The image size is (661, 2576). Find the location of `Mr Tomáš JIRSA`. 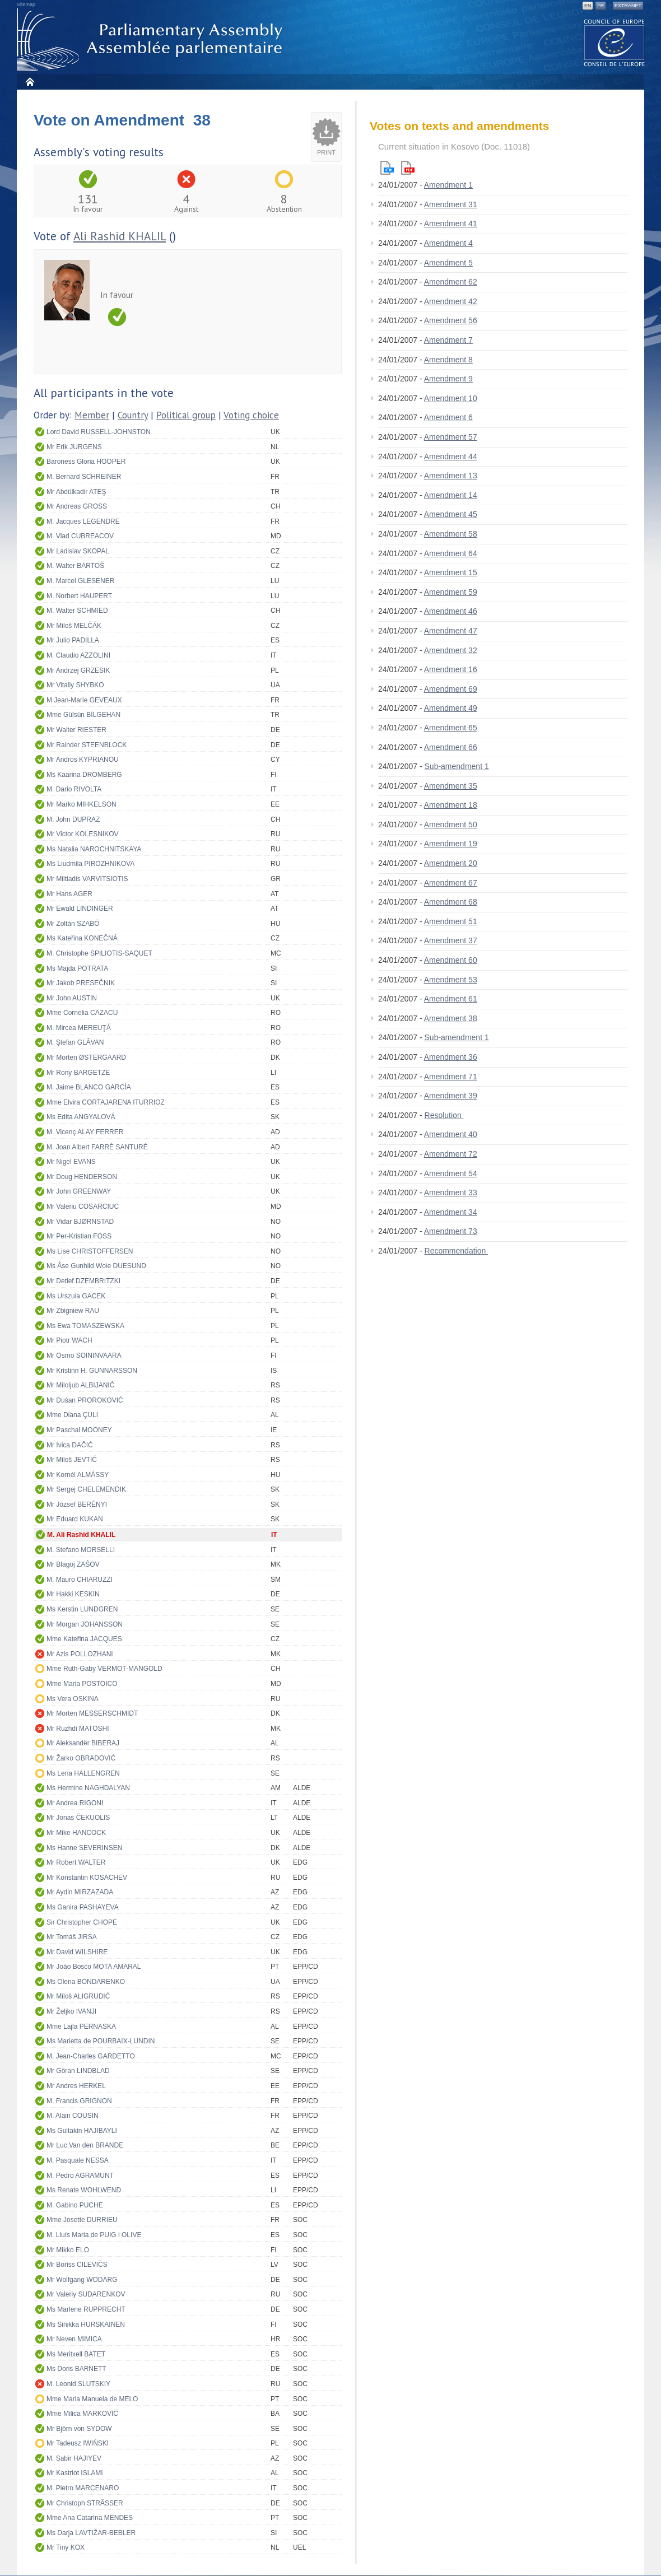

Mr Tomáš JIRSA is located at coordinates (71, 1937).